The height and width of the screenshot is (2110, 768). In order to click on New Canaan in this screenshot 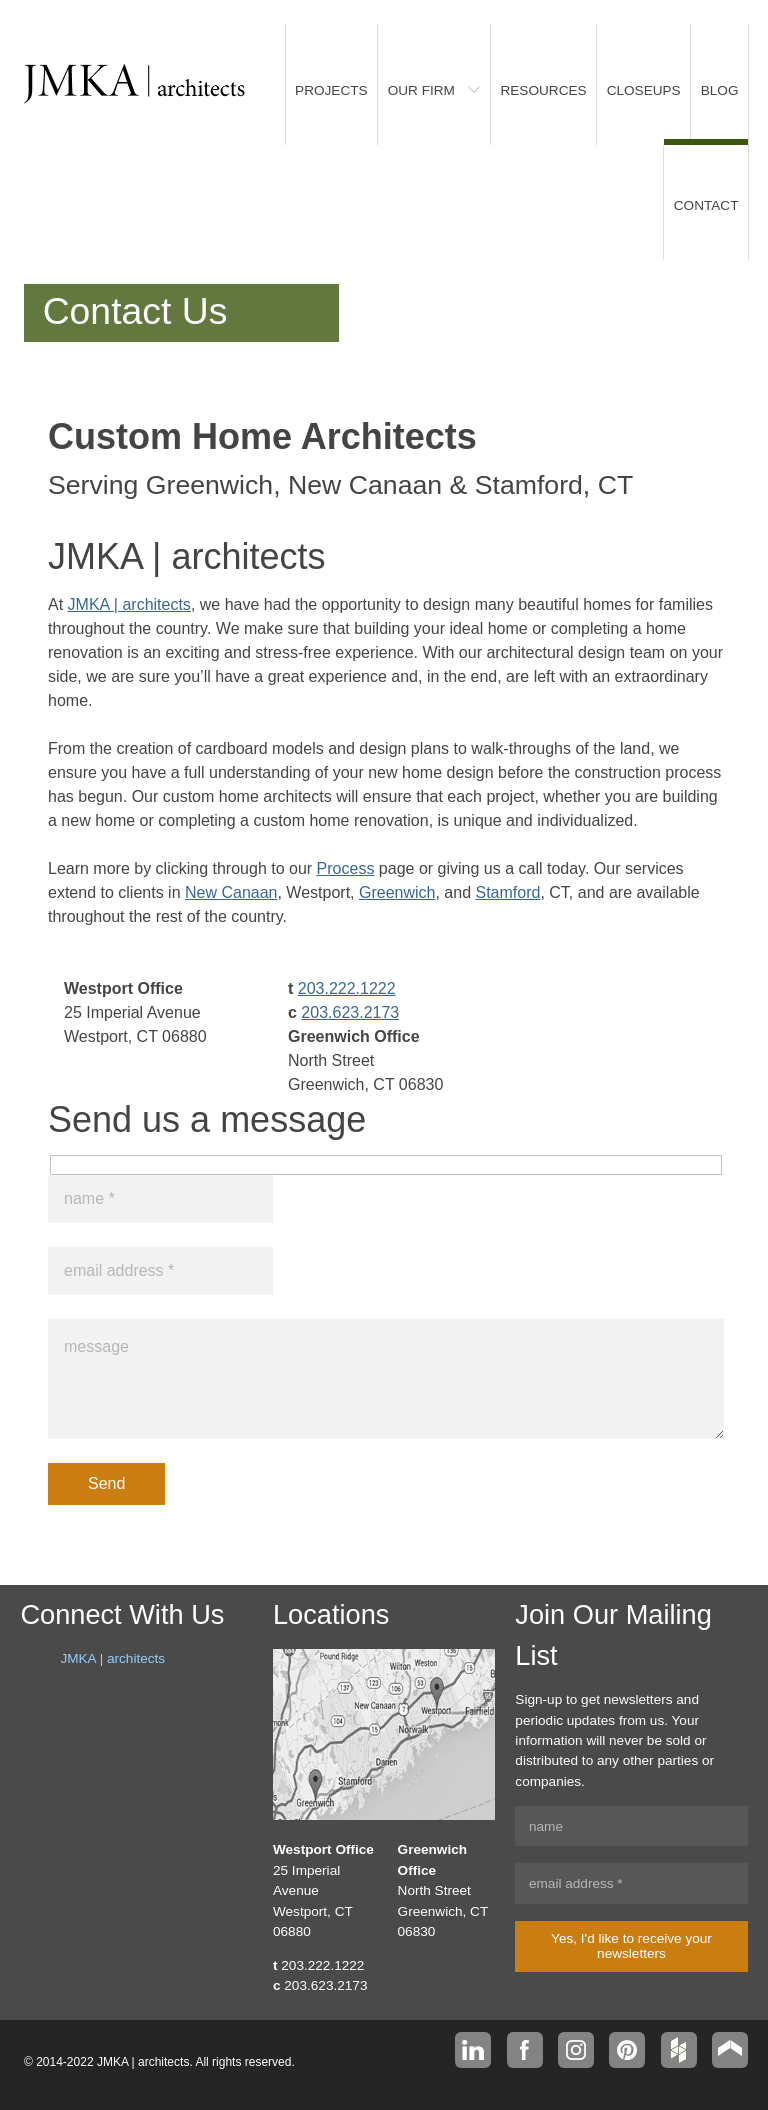, I will do `click(231, 892)`.